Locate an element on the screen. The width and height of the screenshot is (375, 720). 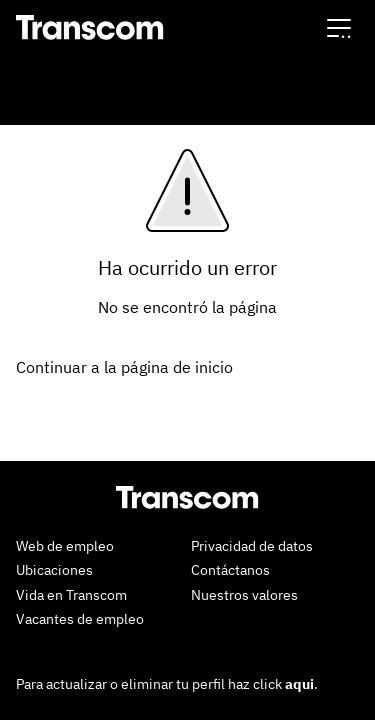
Nuestros valores is located at coordinates (244, 595).